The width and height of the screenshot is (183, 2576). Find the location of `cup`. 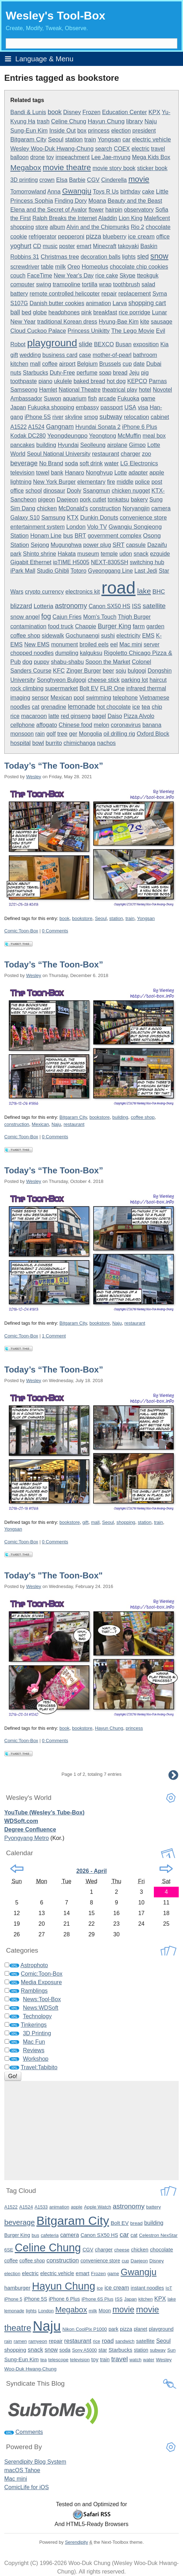

cup is located at coordinates (127, 364).